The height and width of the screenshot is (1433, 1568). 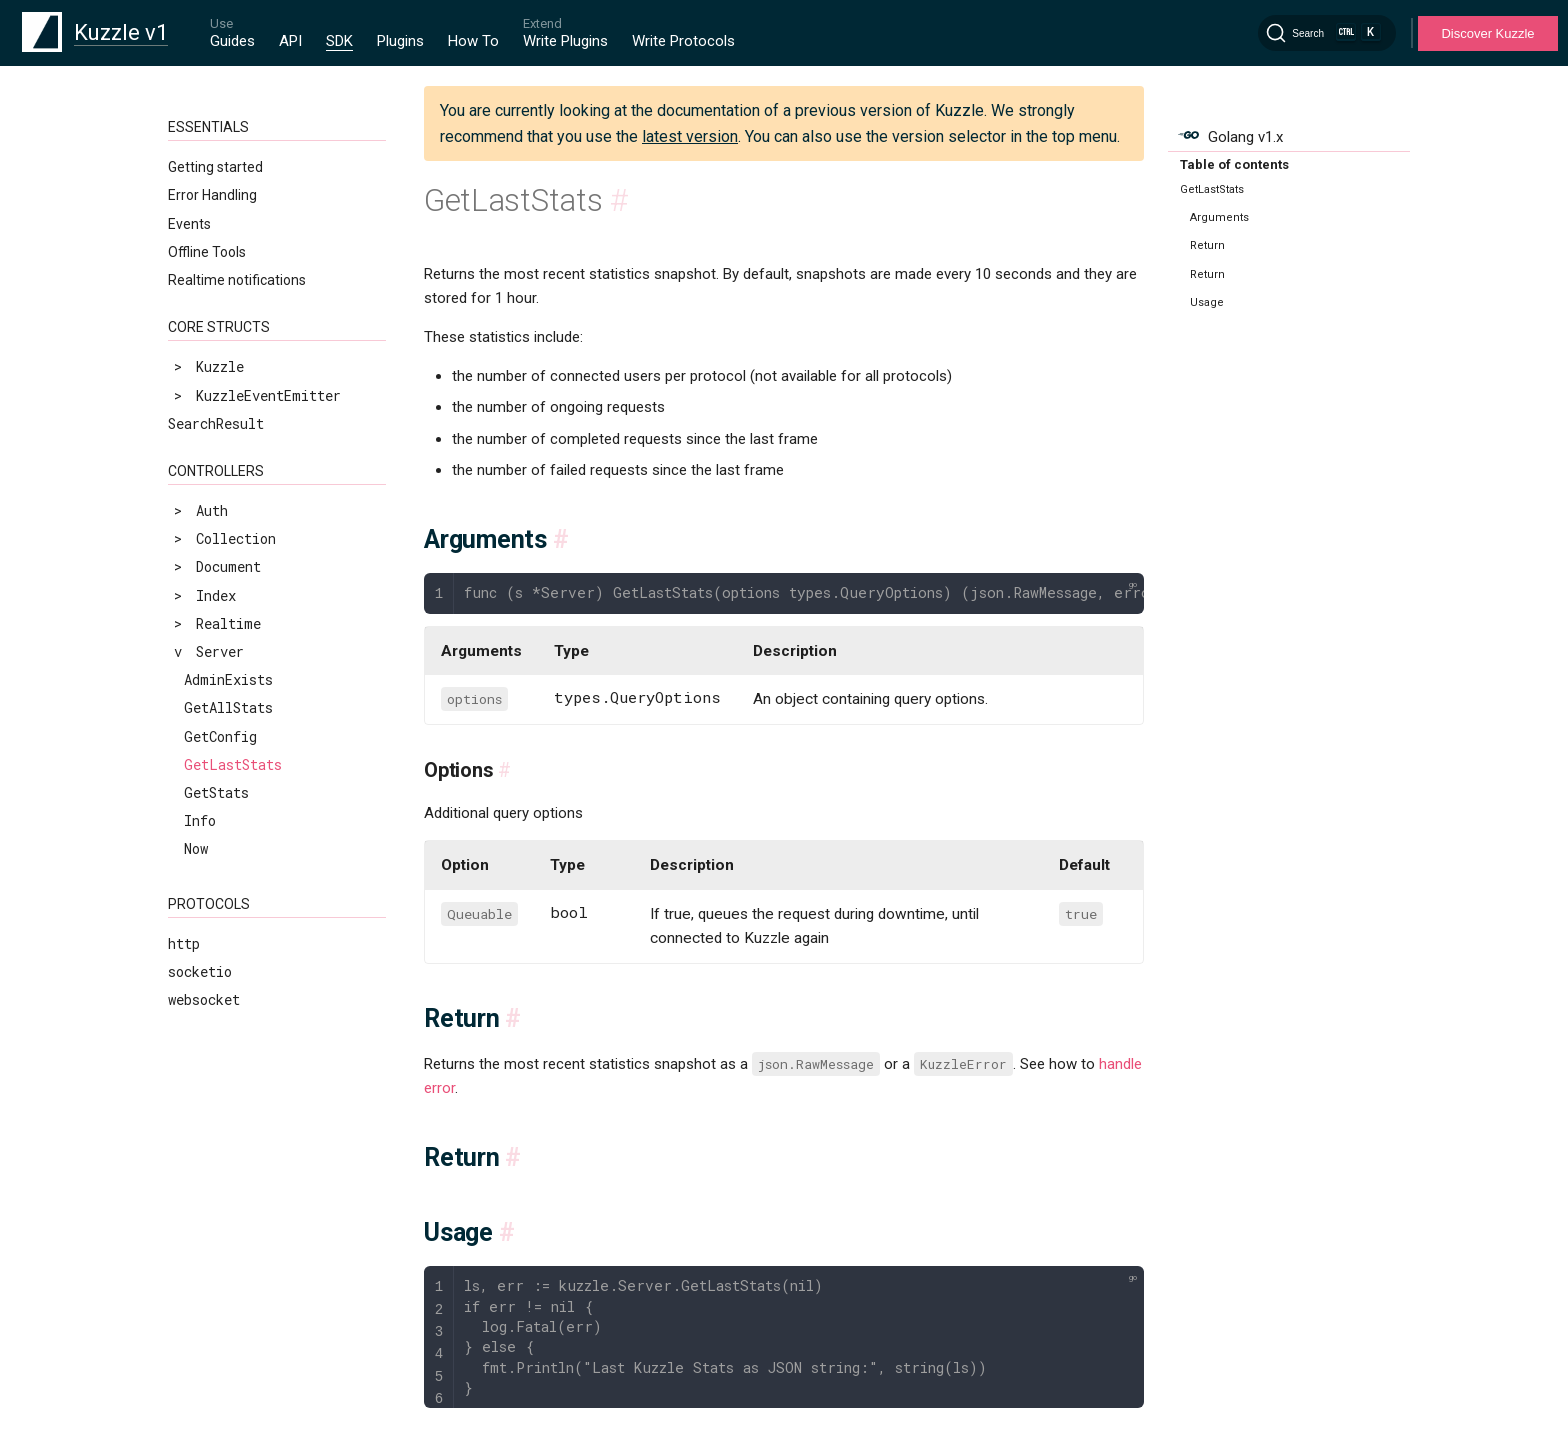 What do you see at coordinates (216, 423) in the screenshot?
I see `SearchResult` at bounding box center [216, 423].